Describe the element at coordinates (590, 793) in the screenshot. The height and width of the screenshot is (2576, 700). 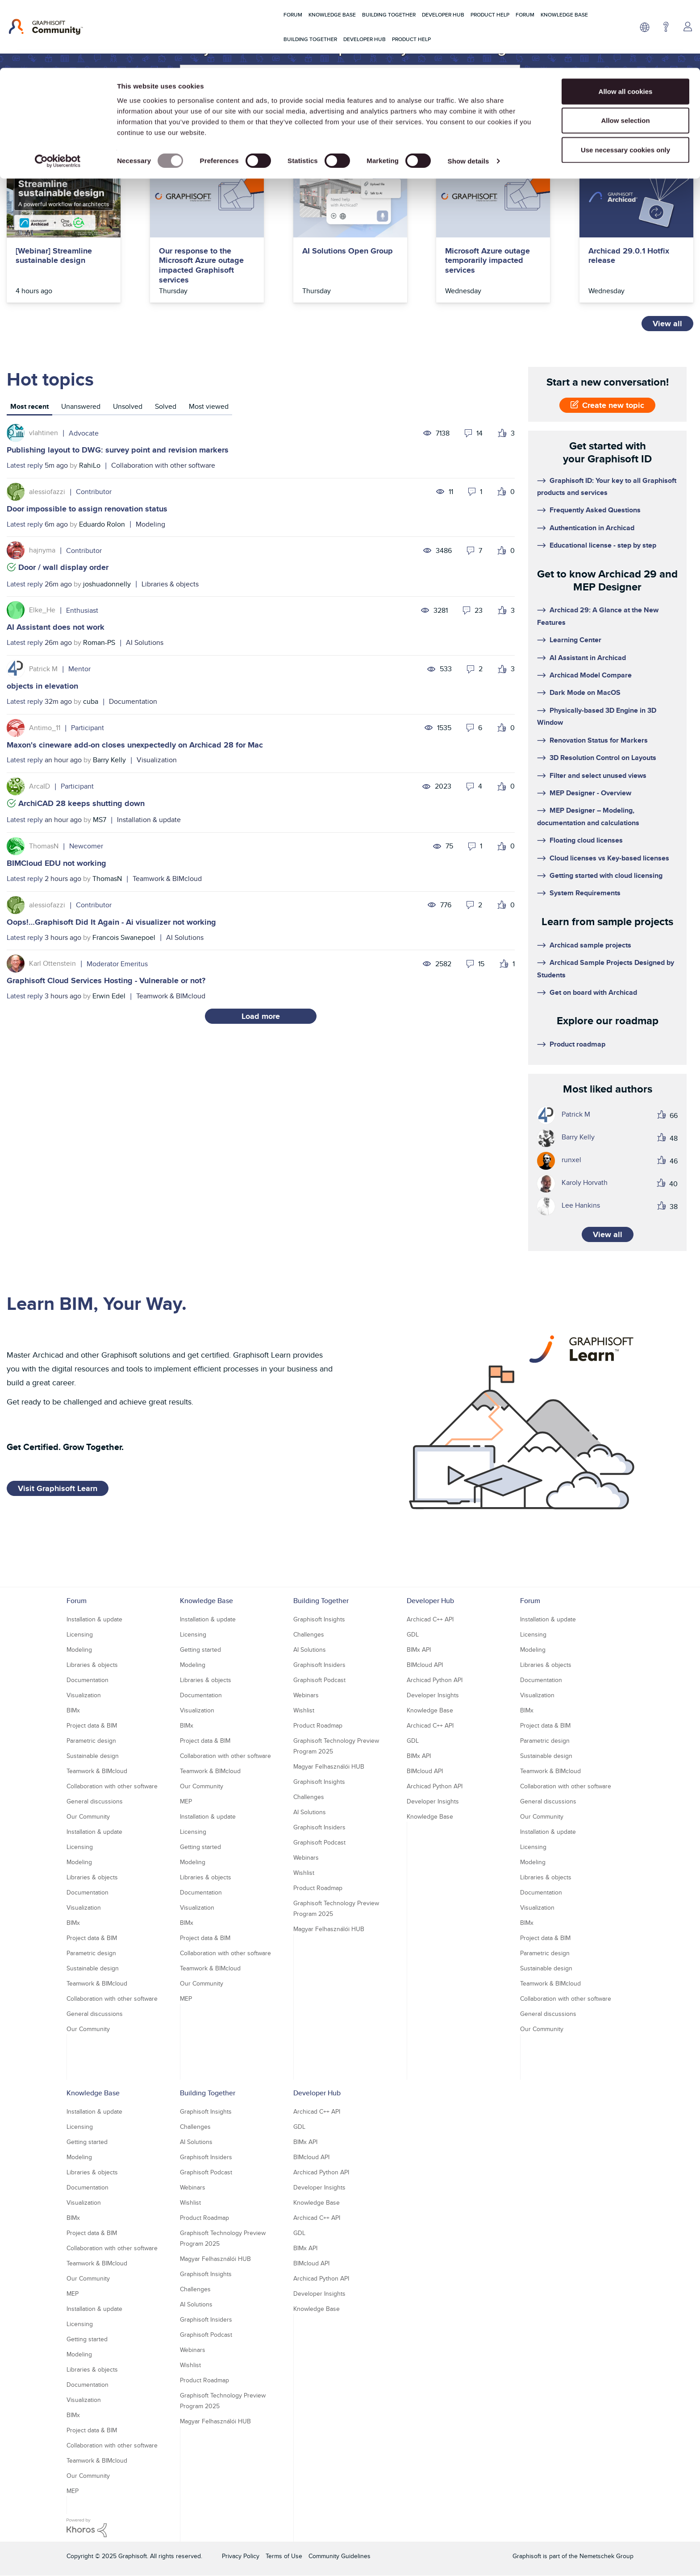
I see `MEP Designer - Overview` at that location.